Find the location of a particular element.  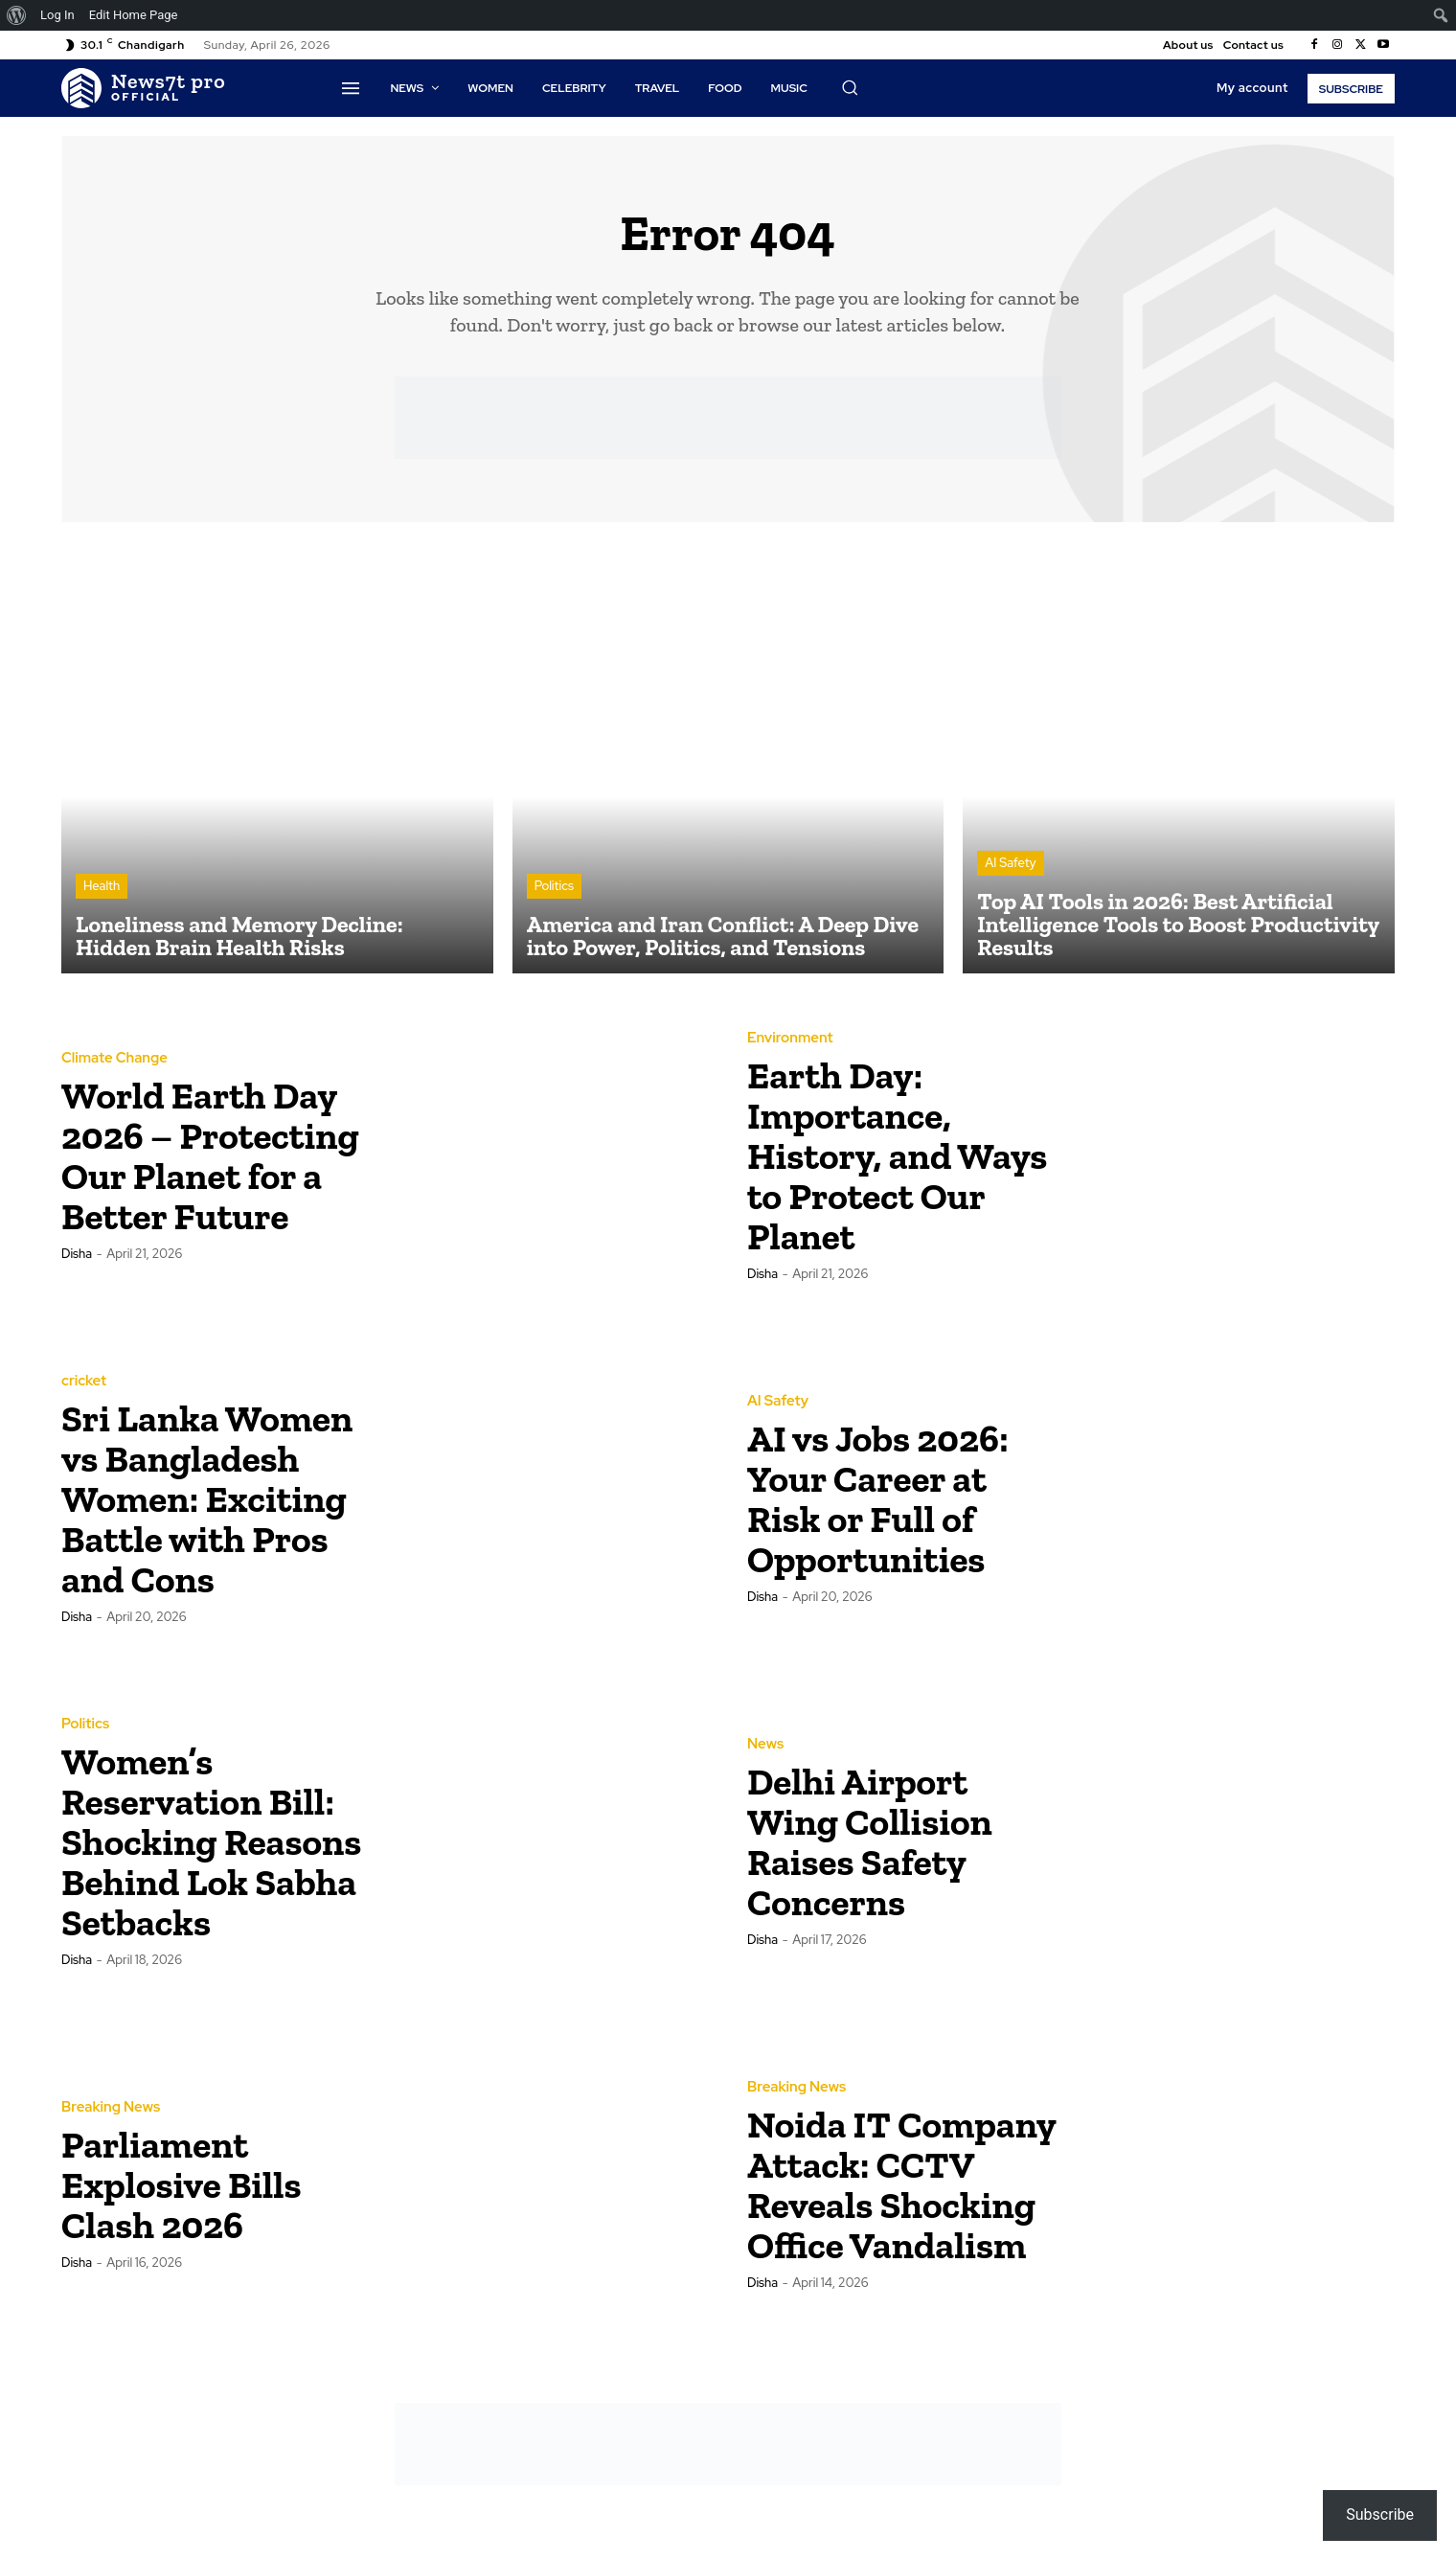

[menuitem] is located at coordinates (17, 15).